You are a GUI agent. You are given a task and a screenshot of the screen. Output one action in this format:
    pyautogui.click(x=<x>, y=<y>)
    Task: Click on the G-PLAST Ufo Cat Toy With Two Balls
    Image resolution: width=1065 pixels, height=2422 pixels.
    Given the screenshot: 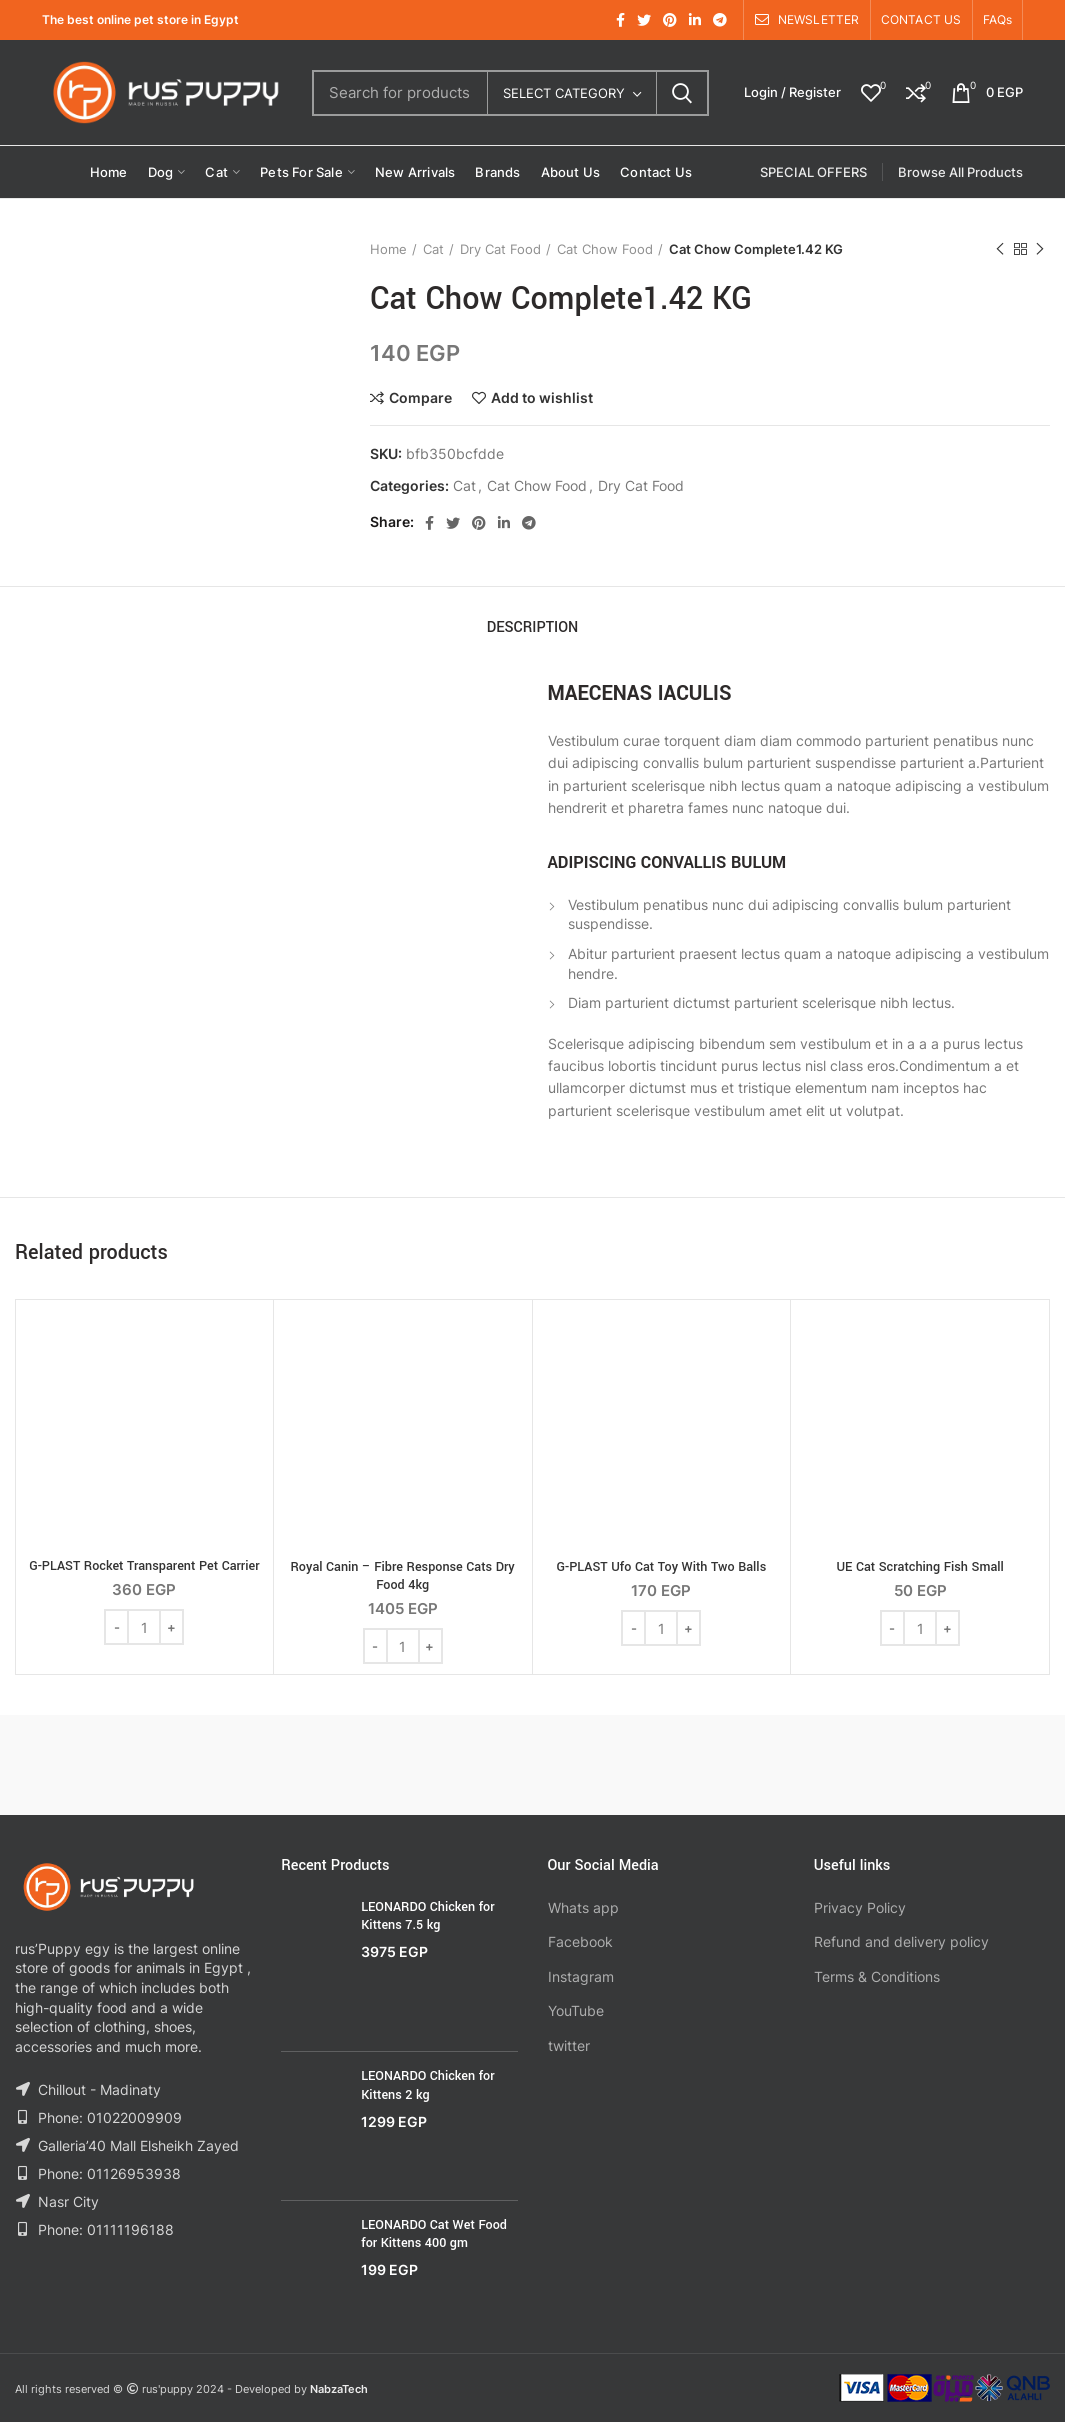 What is the action you would take?
    pyautogui.click(x=662, y=1567)
    